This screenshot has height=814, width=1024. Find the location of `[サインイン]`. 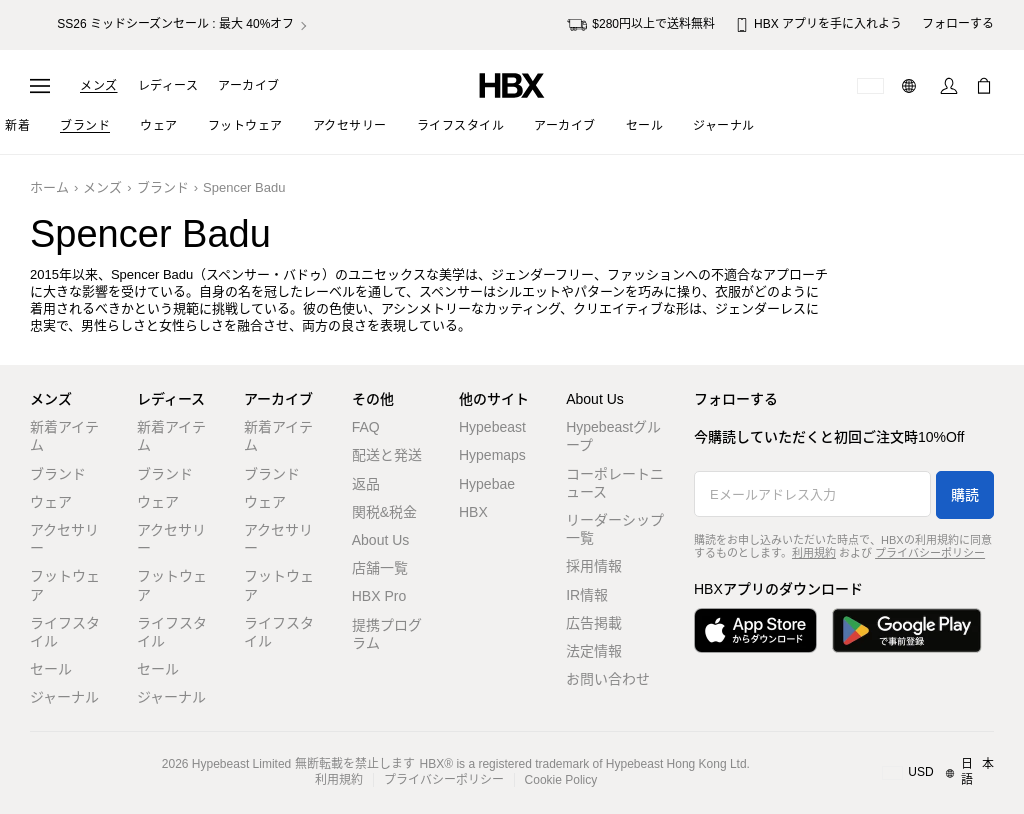

[サインイン] is located at coordinates (949, 86).